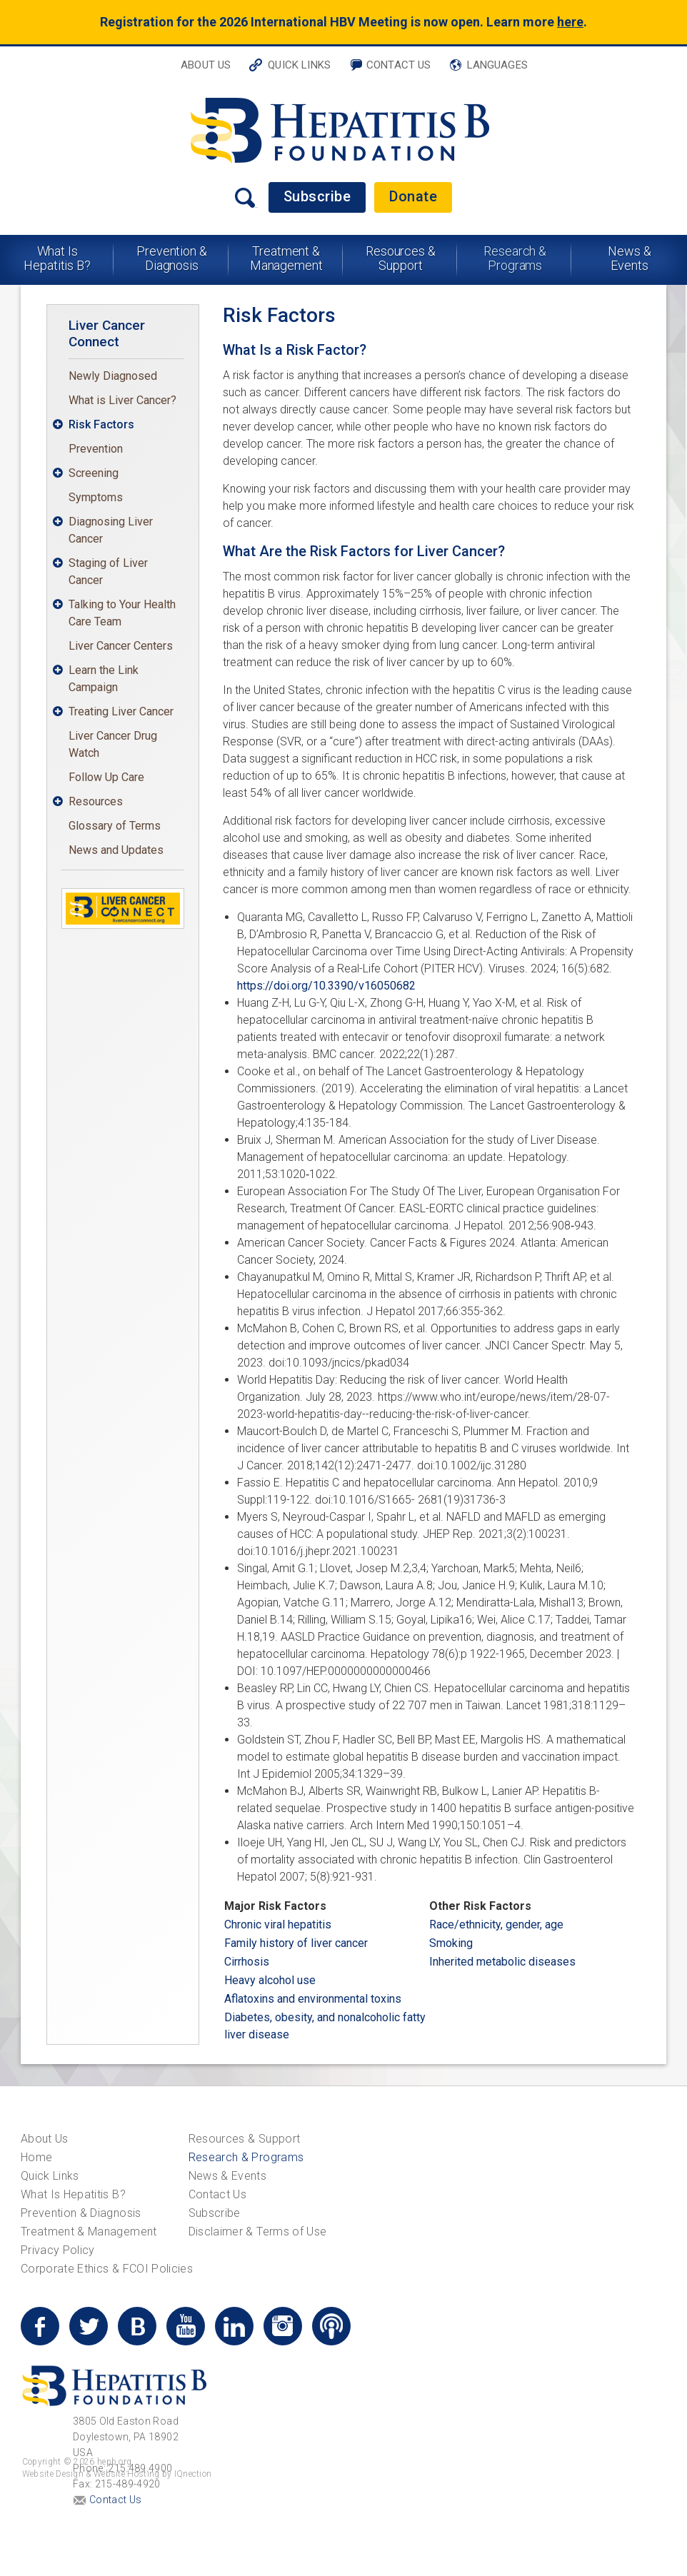 The image size is (687, 2576). Describe the element at coordinates (171, 258) in the screenshot. I see `Prevention & Diagnosis` at that location.